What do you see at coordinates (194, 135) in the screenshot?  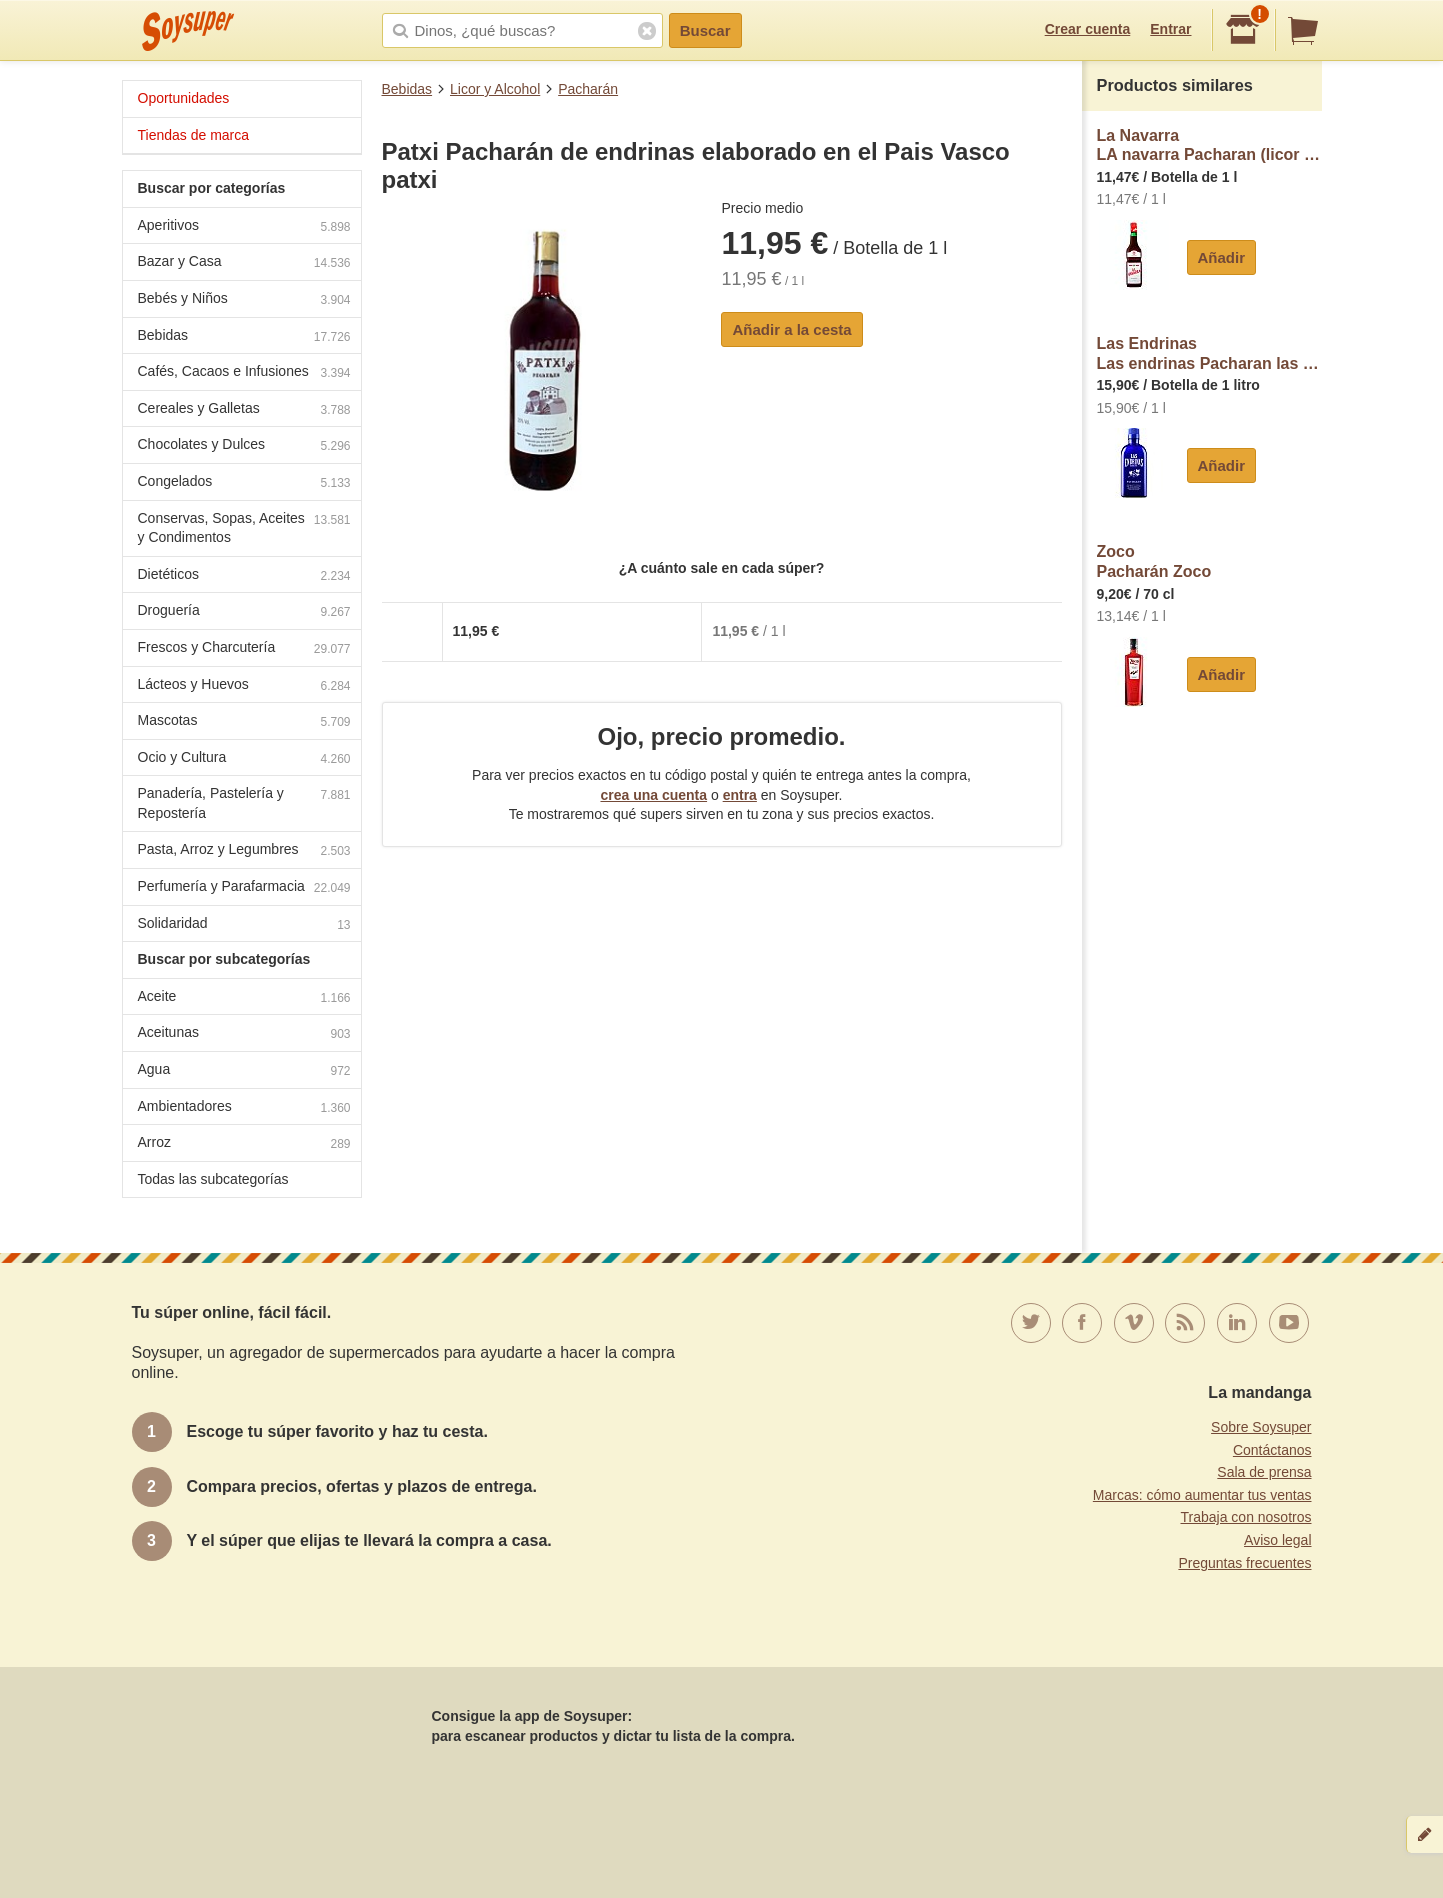 I see `Tiendas de marca` at bounding box center [194, 135].